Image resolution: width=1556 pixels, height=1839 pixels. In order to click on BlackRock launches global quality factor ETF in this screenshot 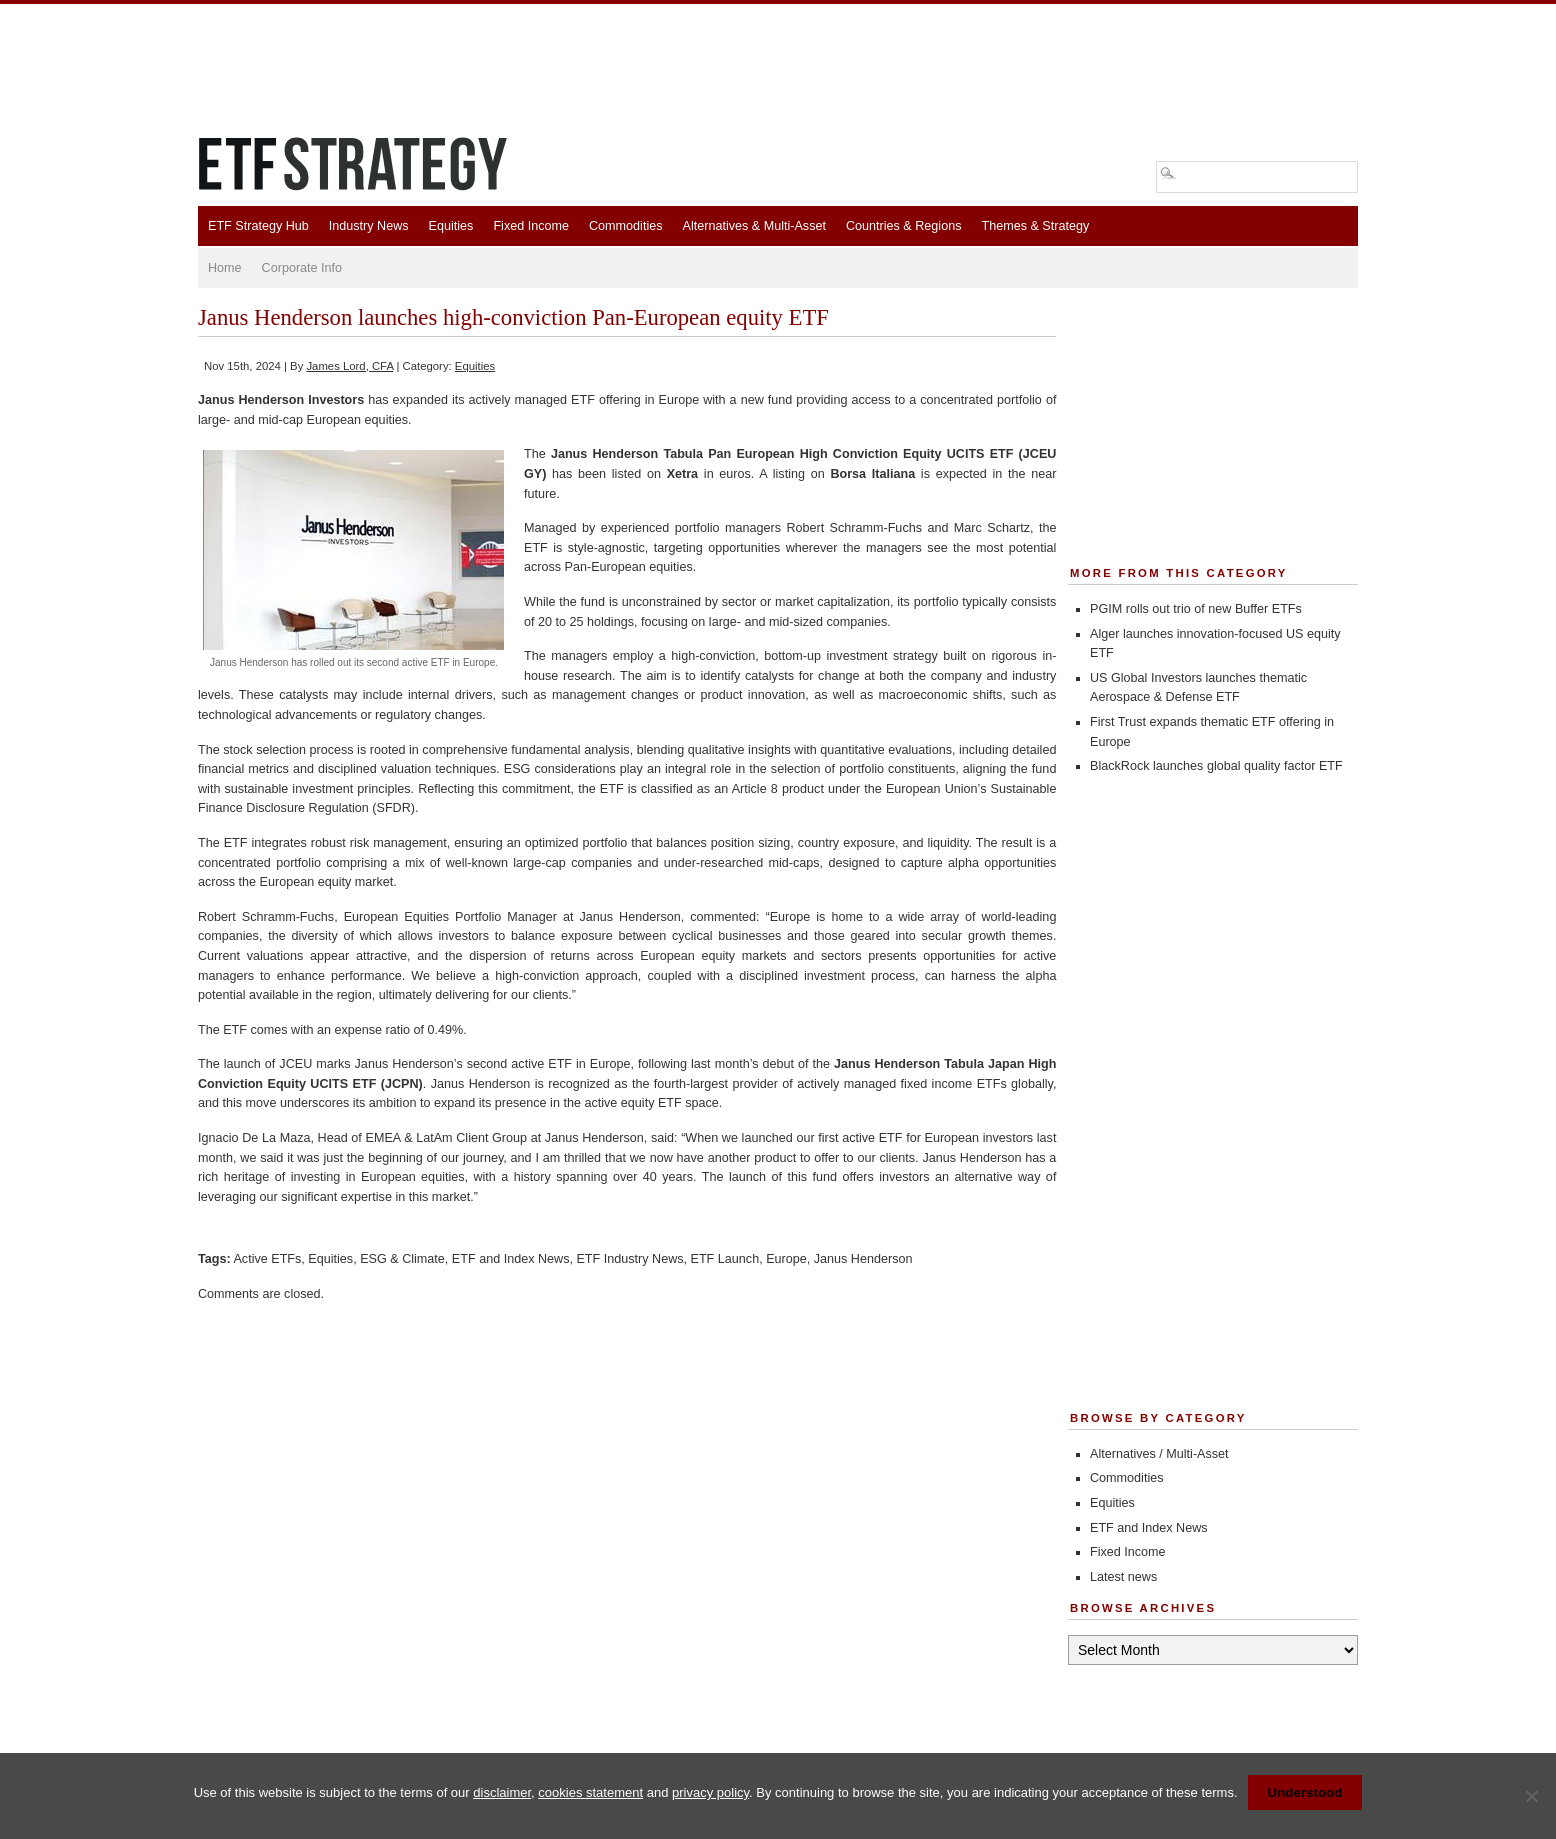, I will do `click(1216, 766)`.